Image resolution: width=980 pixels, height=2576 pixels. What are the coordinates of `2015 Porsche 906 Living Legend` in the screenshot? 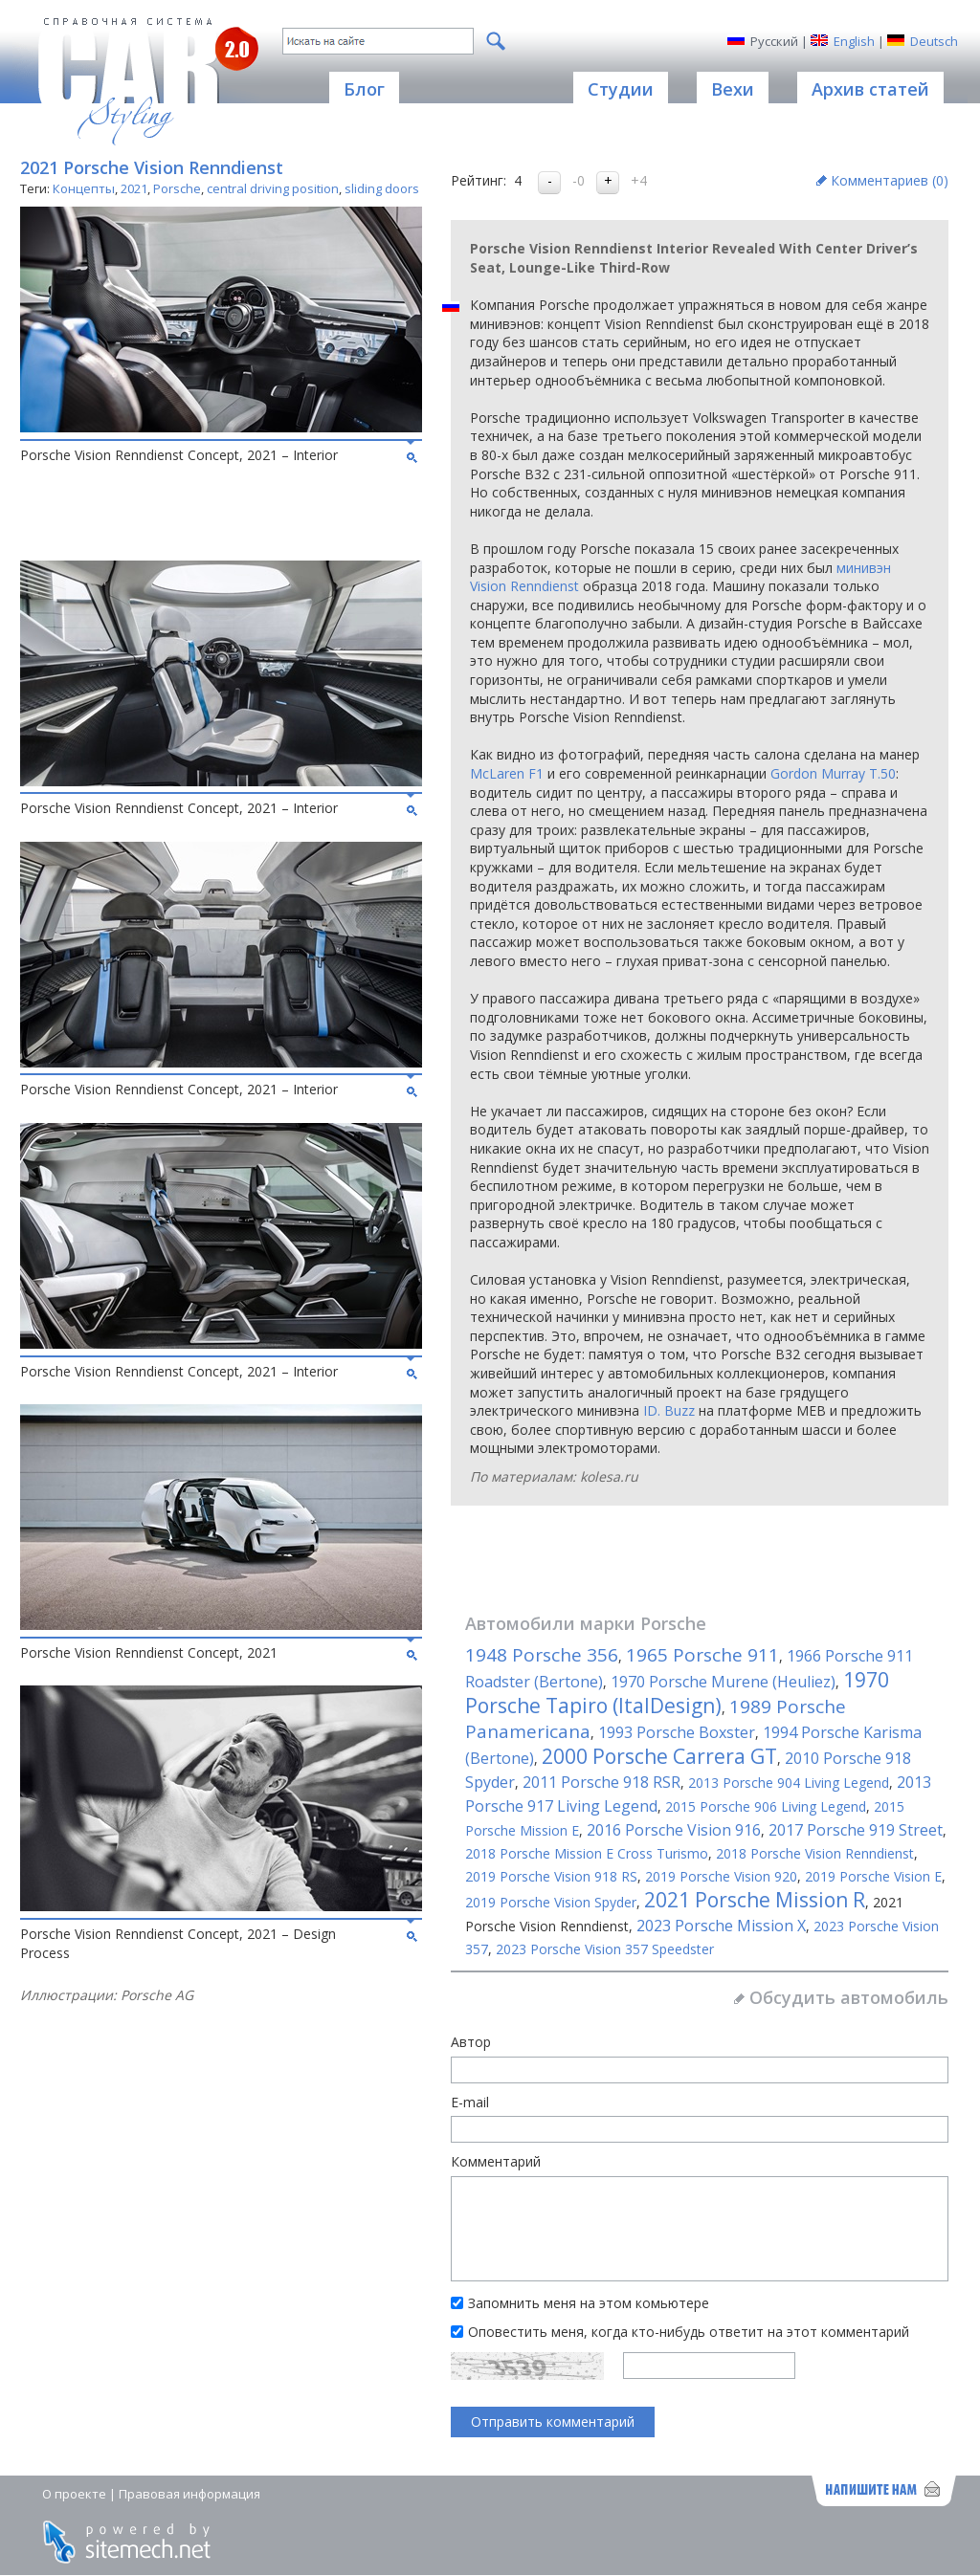 It's located at (765, 1806).